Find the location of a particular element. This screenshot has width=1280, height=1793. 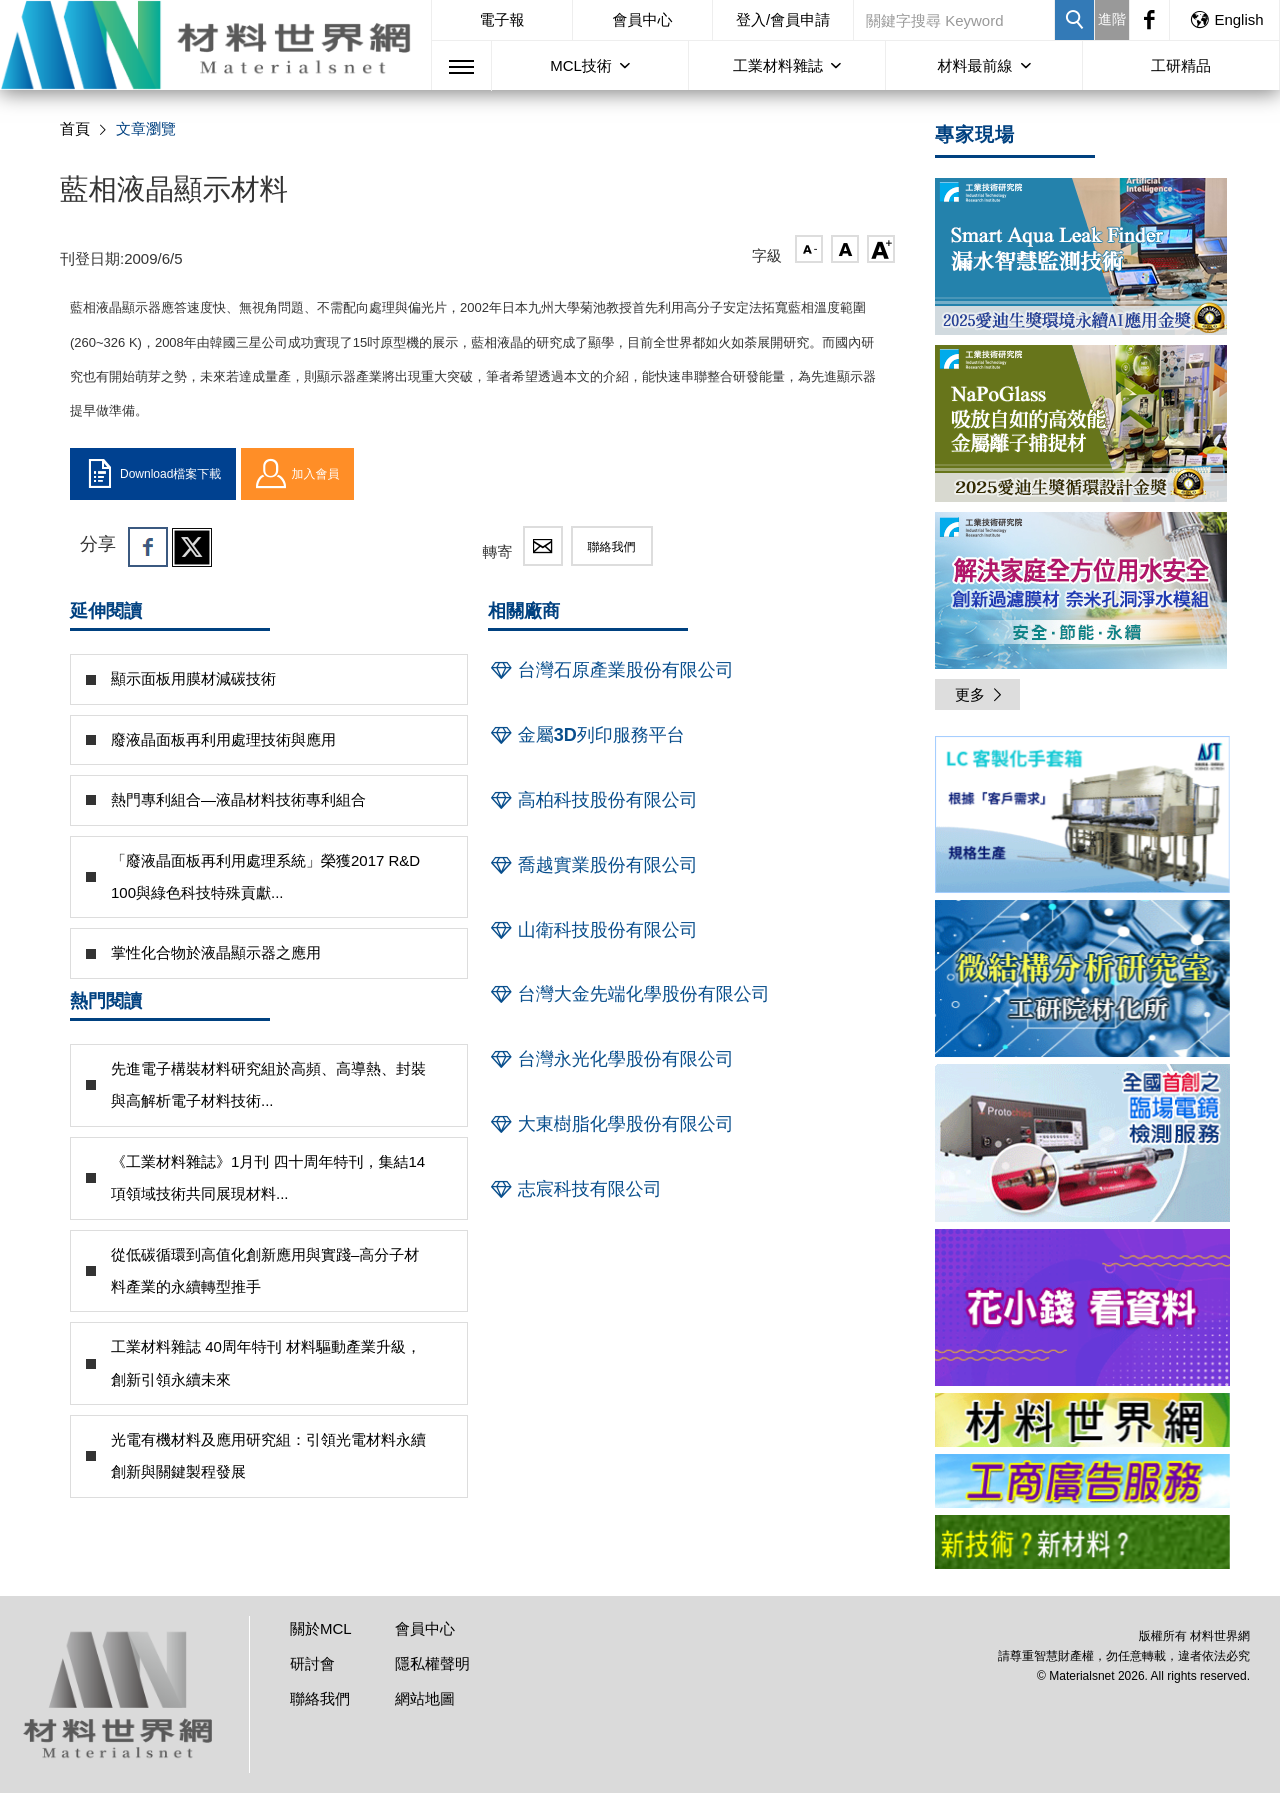

志宸科技有限公司 is located at coordinates (575, 1189).